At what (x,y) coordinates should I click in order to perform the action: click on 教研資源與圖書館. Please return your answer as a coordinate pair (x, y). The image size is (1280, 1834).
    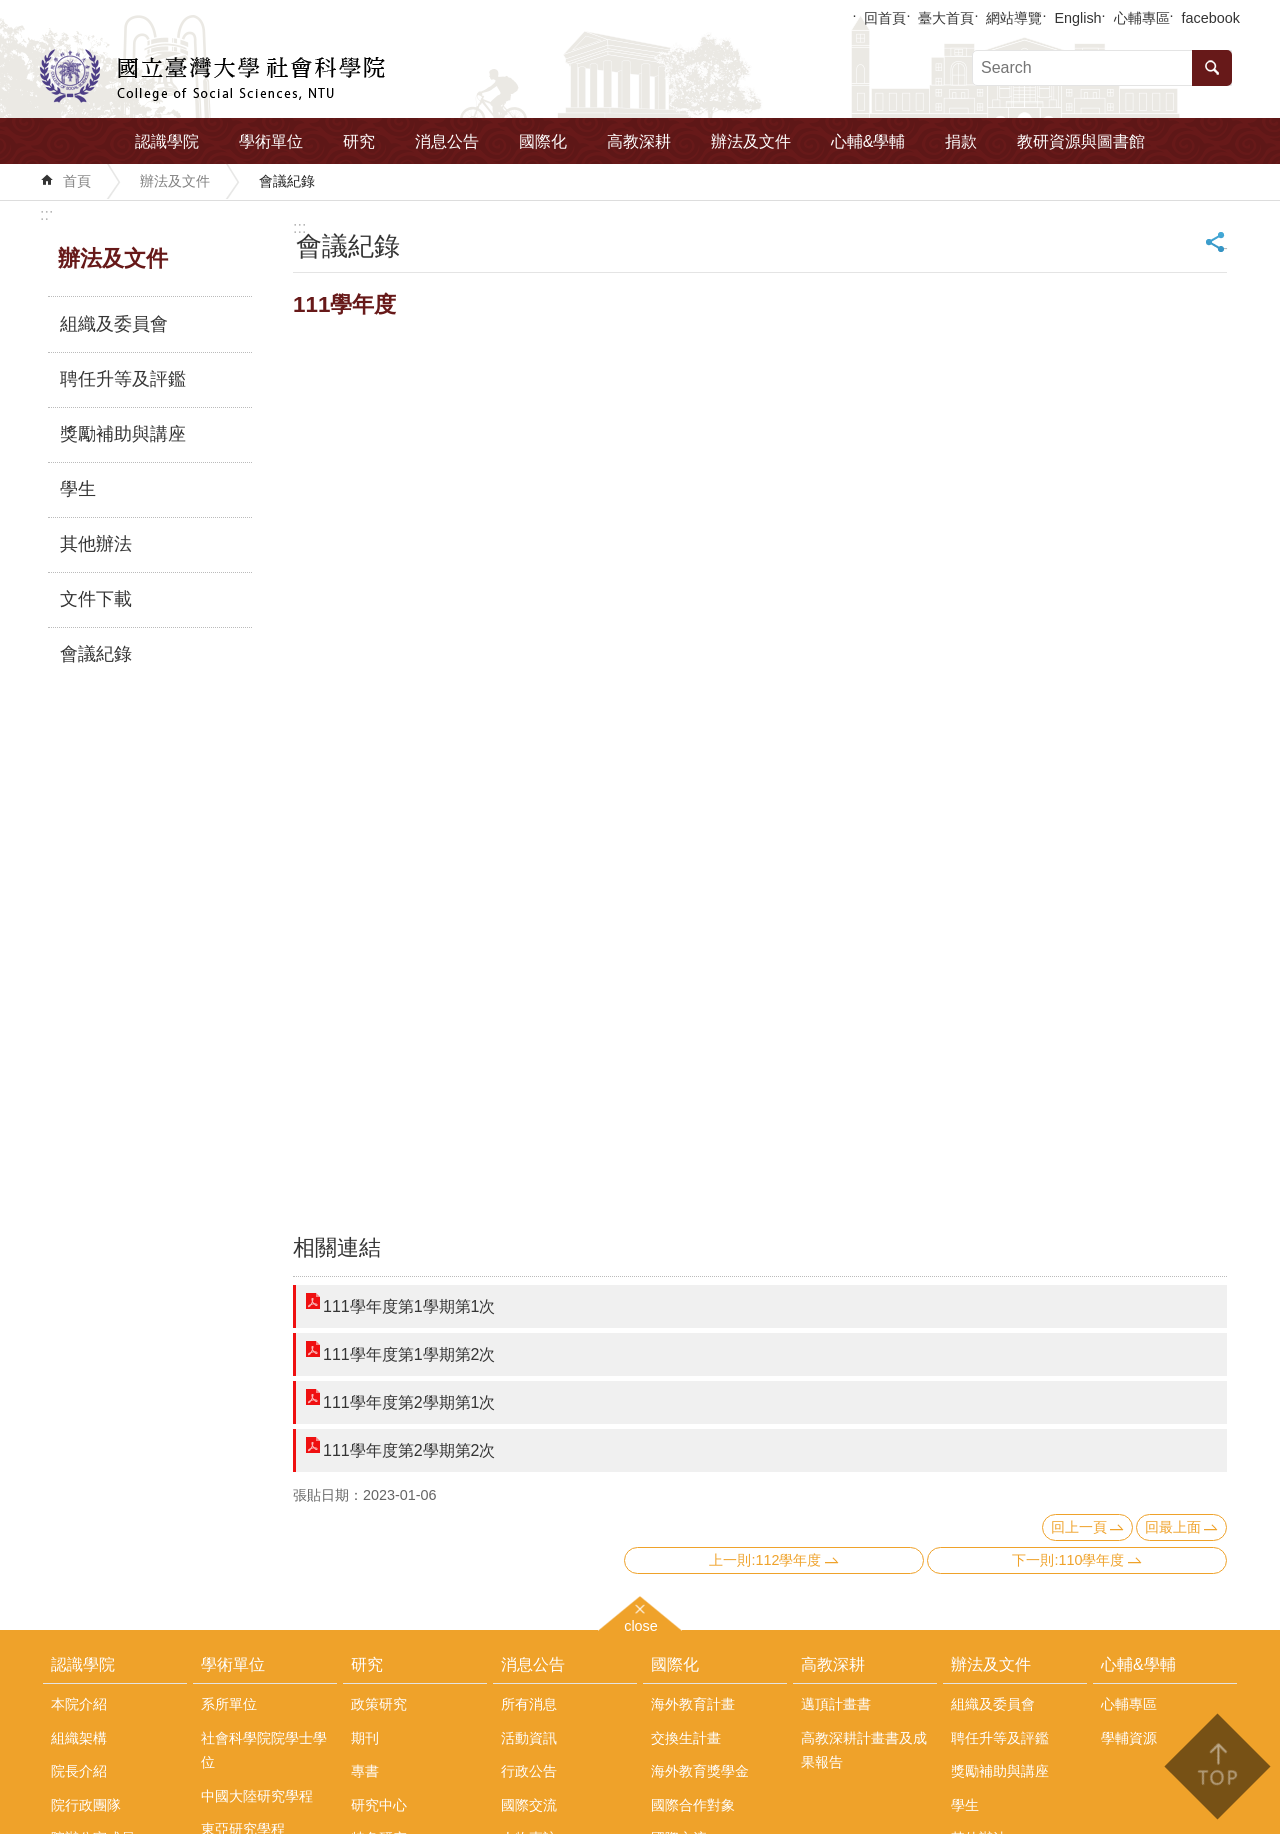
    Looking at the image, I should click on (1081, 141).